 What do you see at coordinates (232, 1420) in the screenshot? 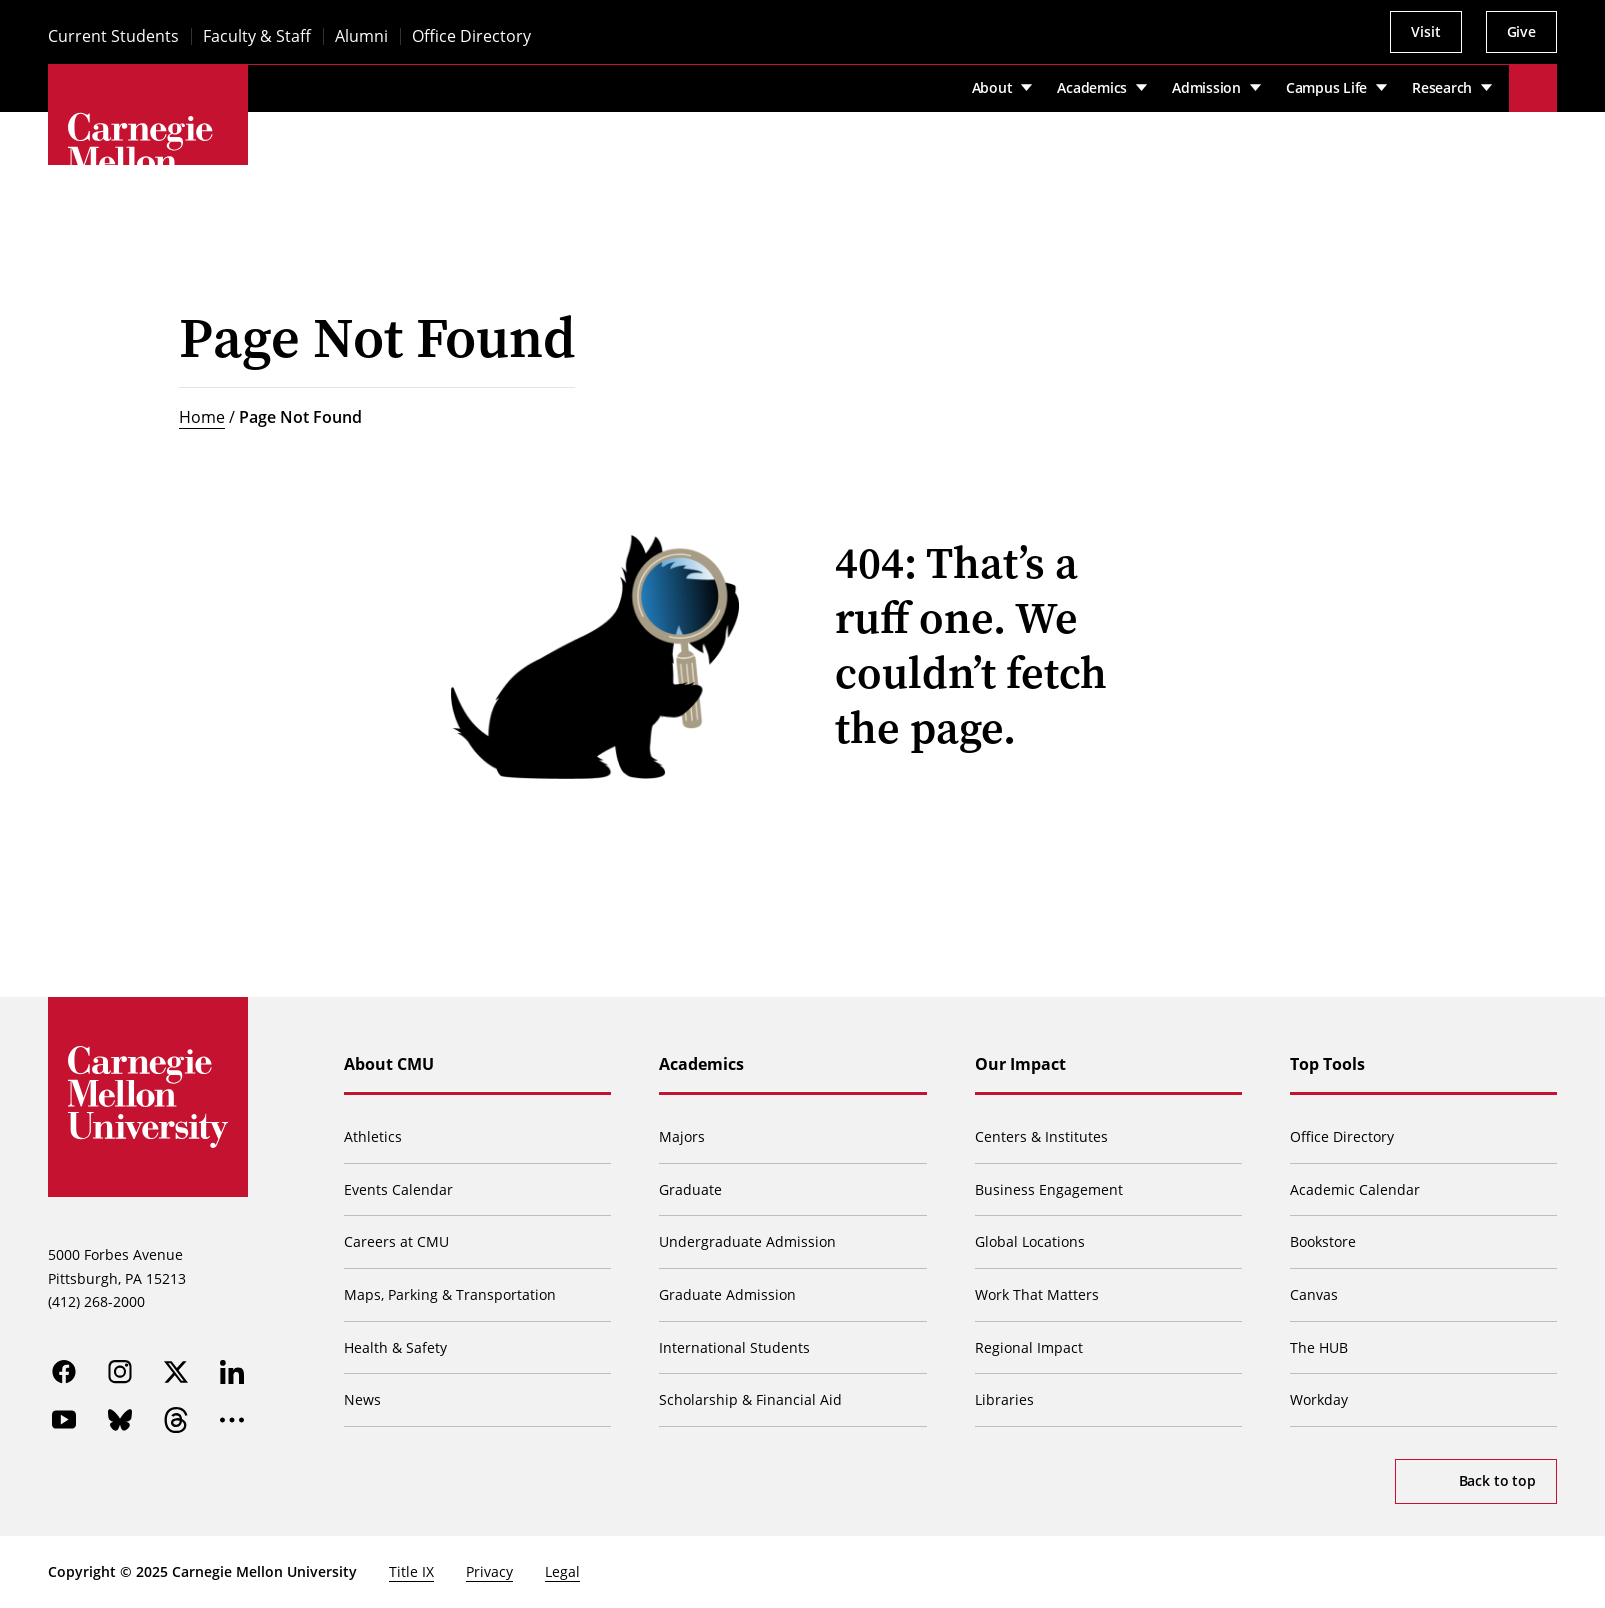
I see `[more]` at bounding box center [232, 1420].